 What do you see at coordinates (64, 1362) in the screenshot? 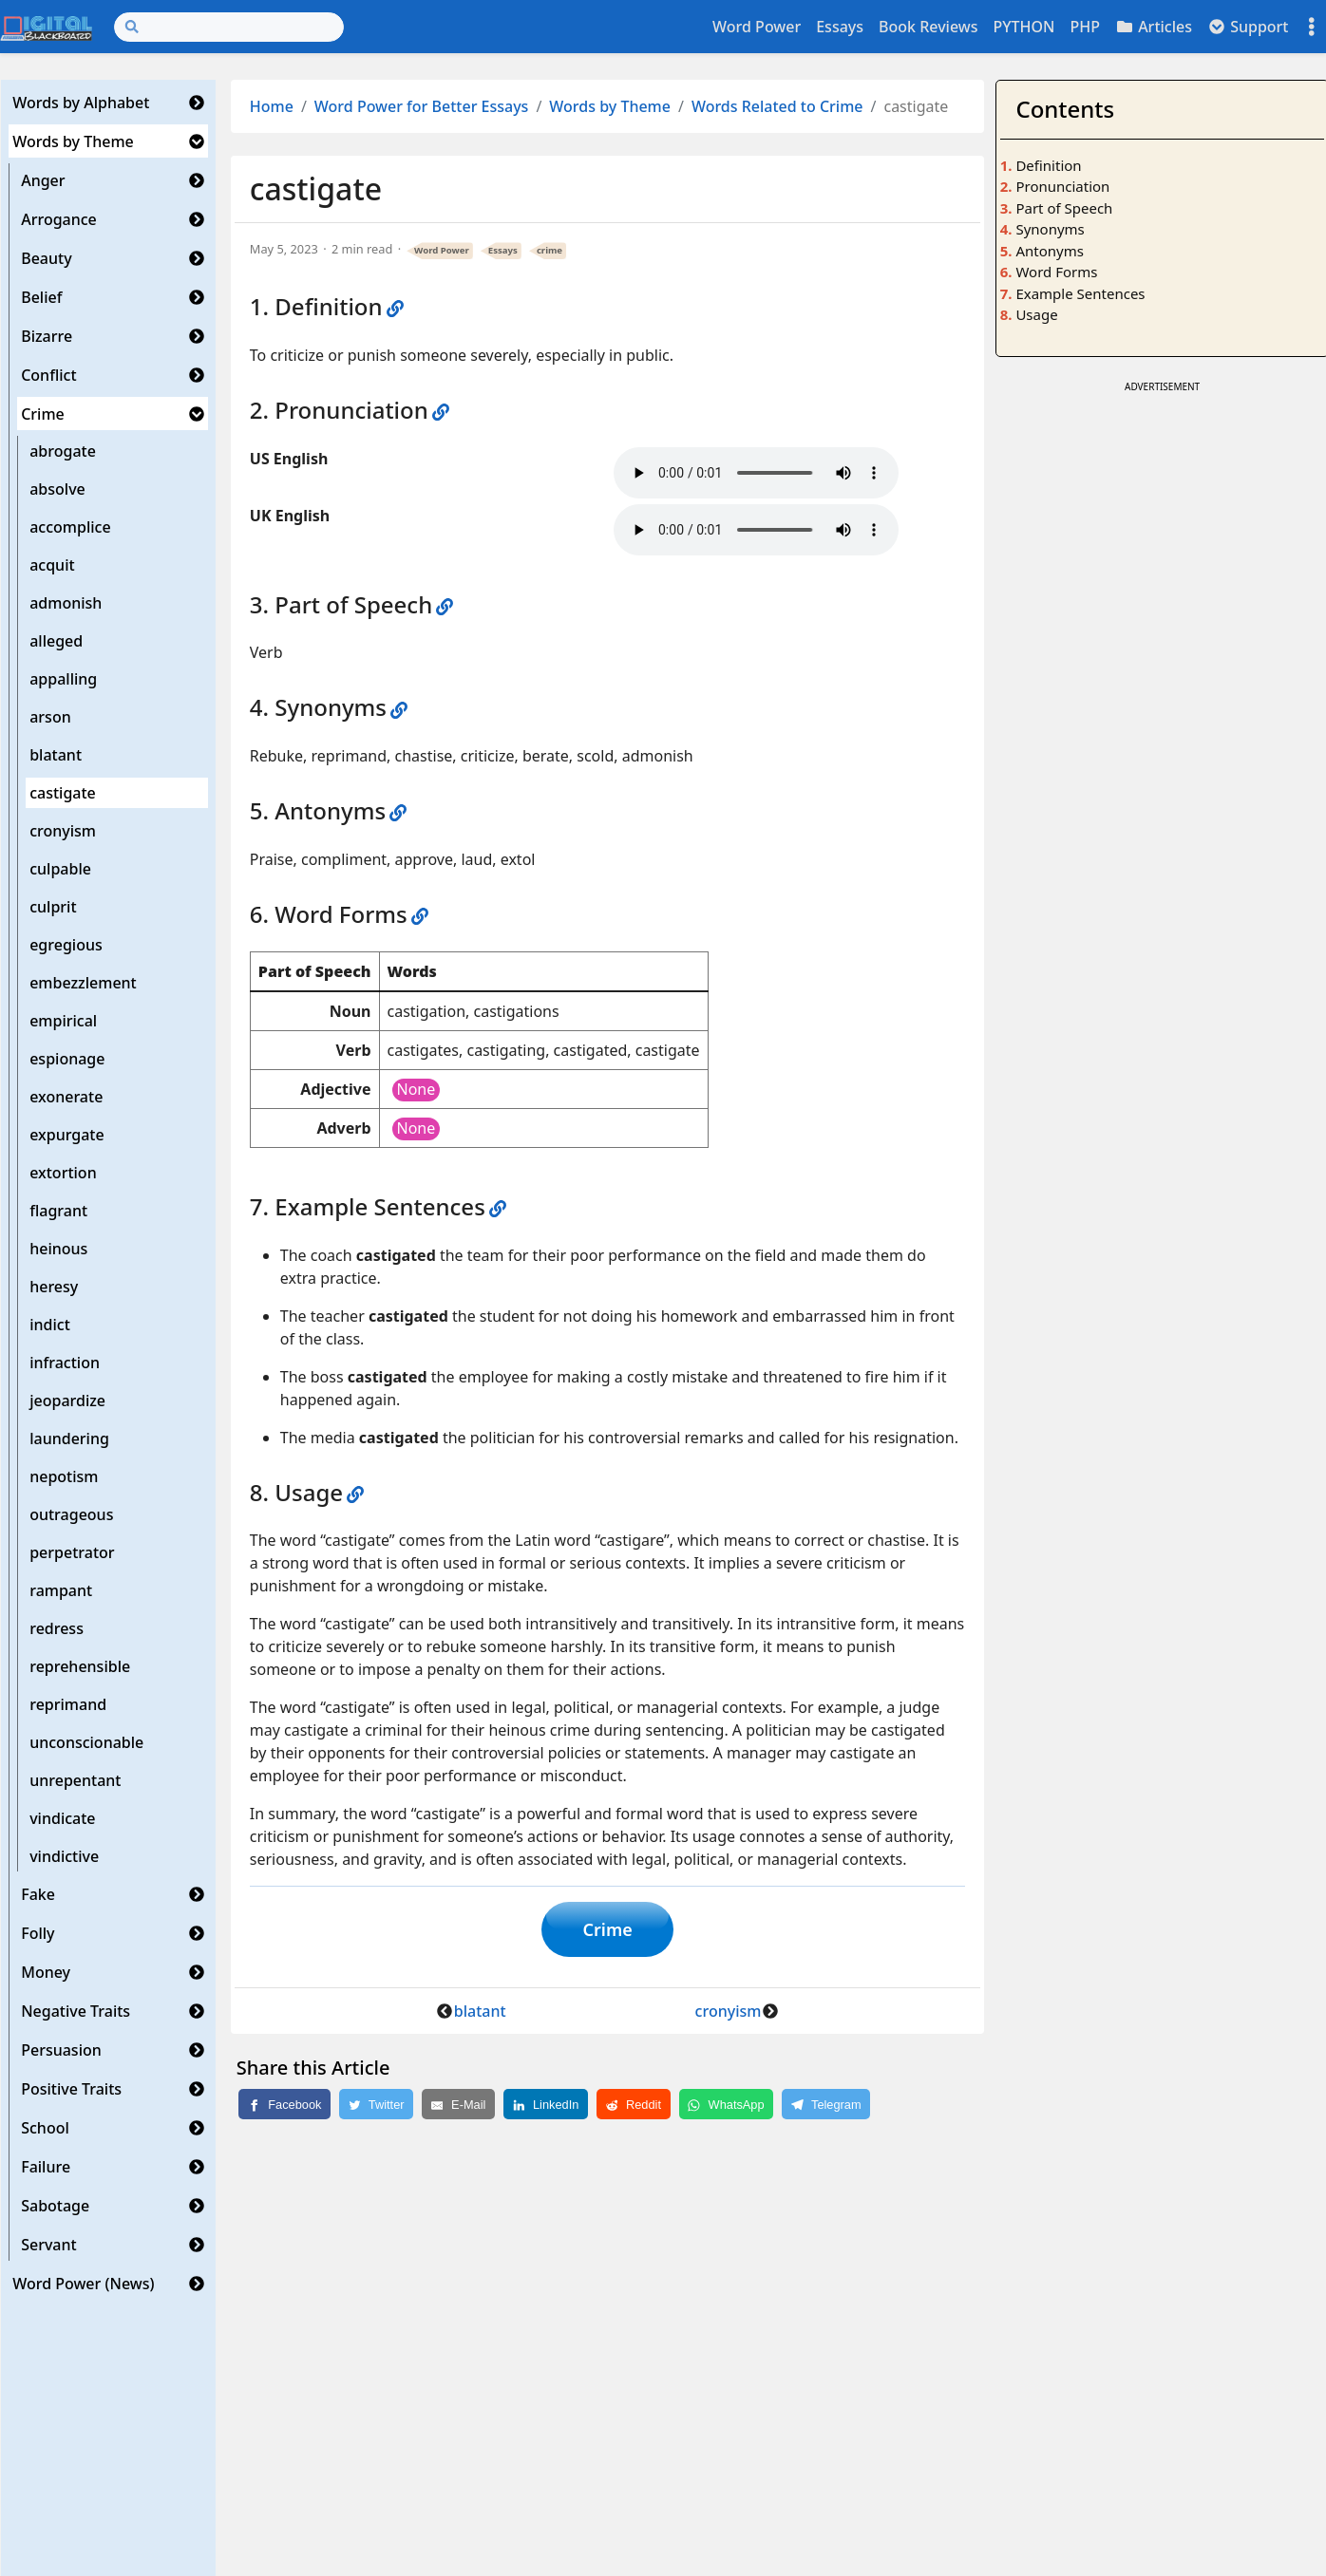
I see `infraction` at bounding box center [64, 1362].